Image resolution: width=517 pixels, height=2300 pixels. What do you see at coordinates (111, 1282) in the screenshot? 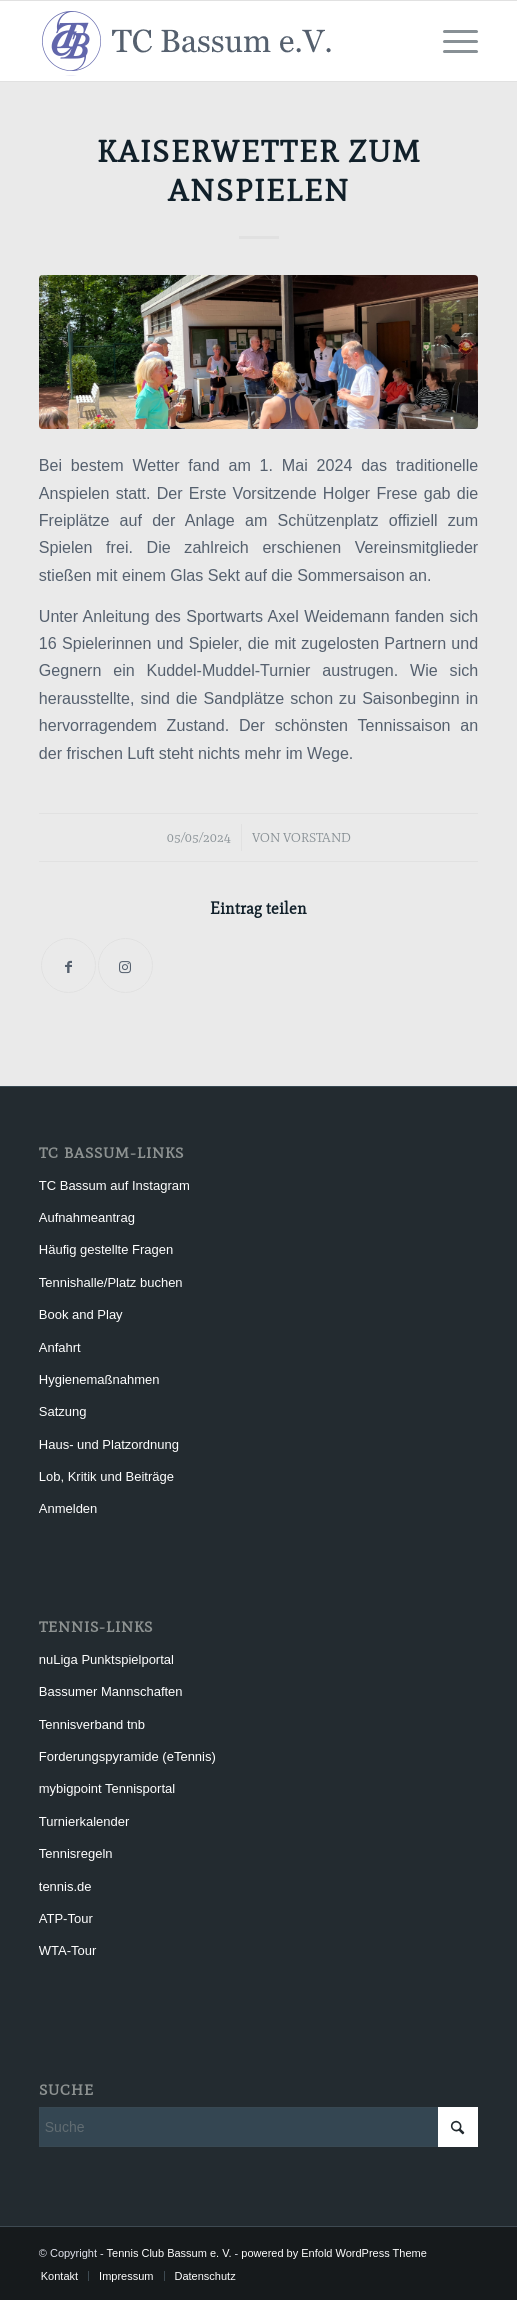
I see `Tennishalle/Platz buchen` at bounding box center [111, 1282].